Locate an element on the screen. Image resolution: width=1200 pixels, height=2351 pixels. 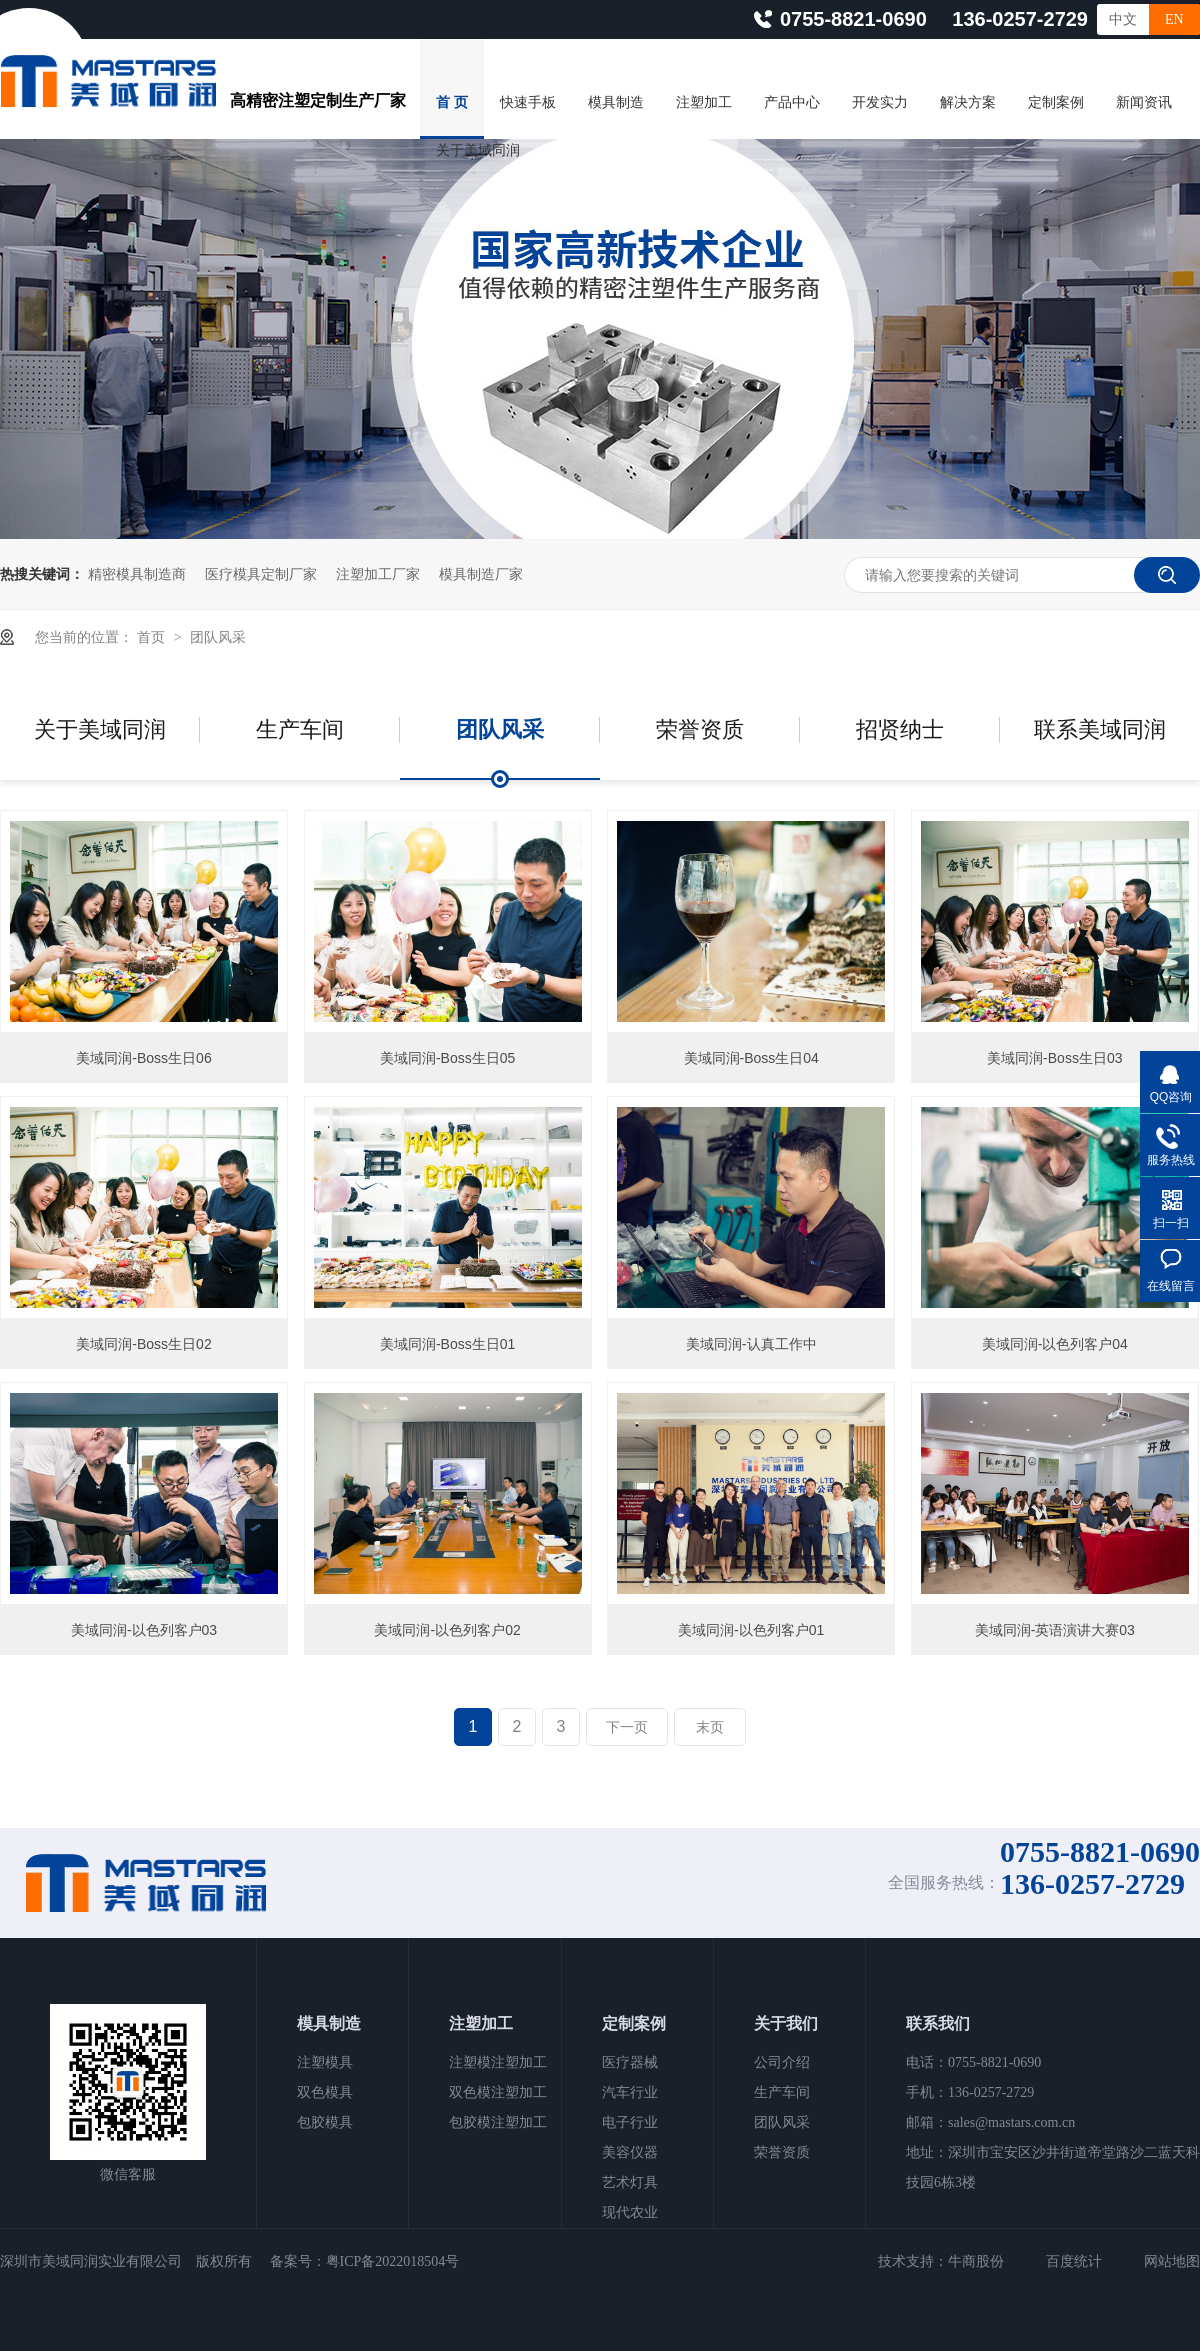
末页 is located at coordinates (710, 1727).